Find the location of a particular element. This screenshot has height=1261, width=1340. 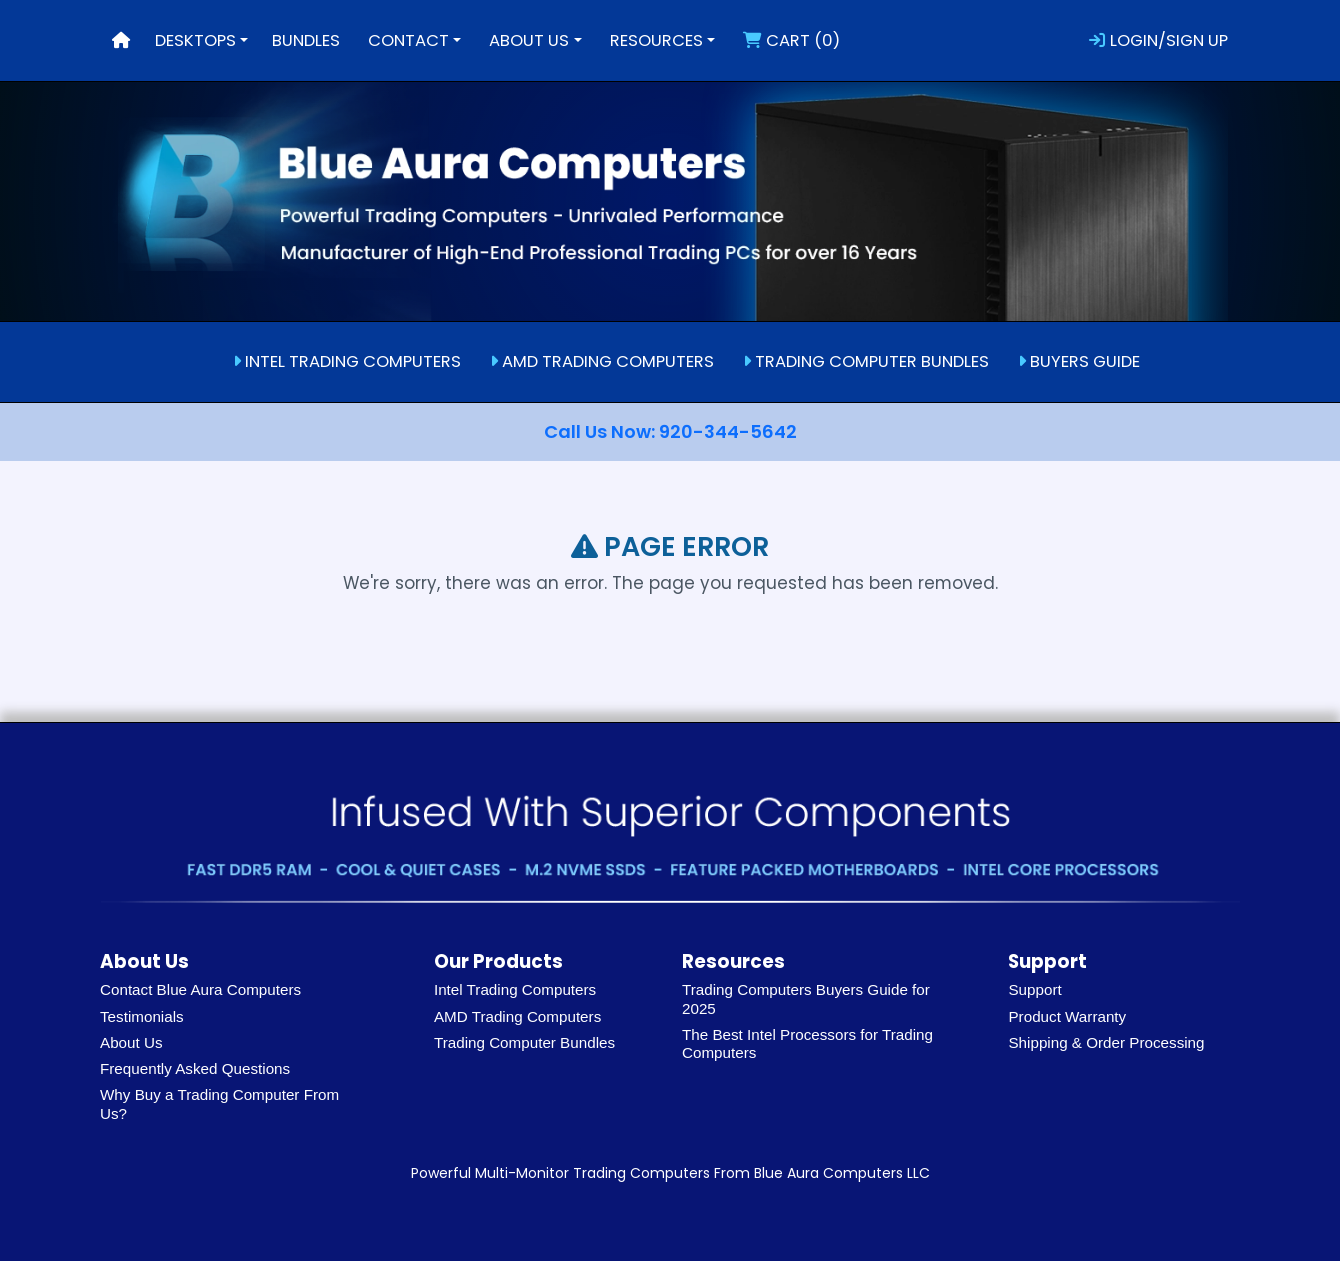

Call Us Now: 920-344-5642 is located at coordinates (670, 431).